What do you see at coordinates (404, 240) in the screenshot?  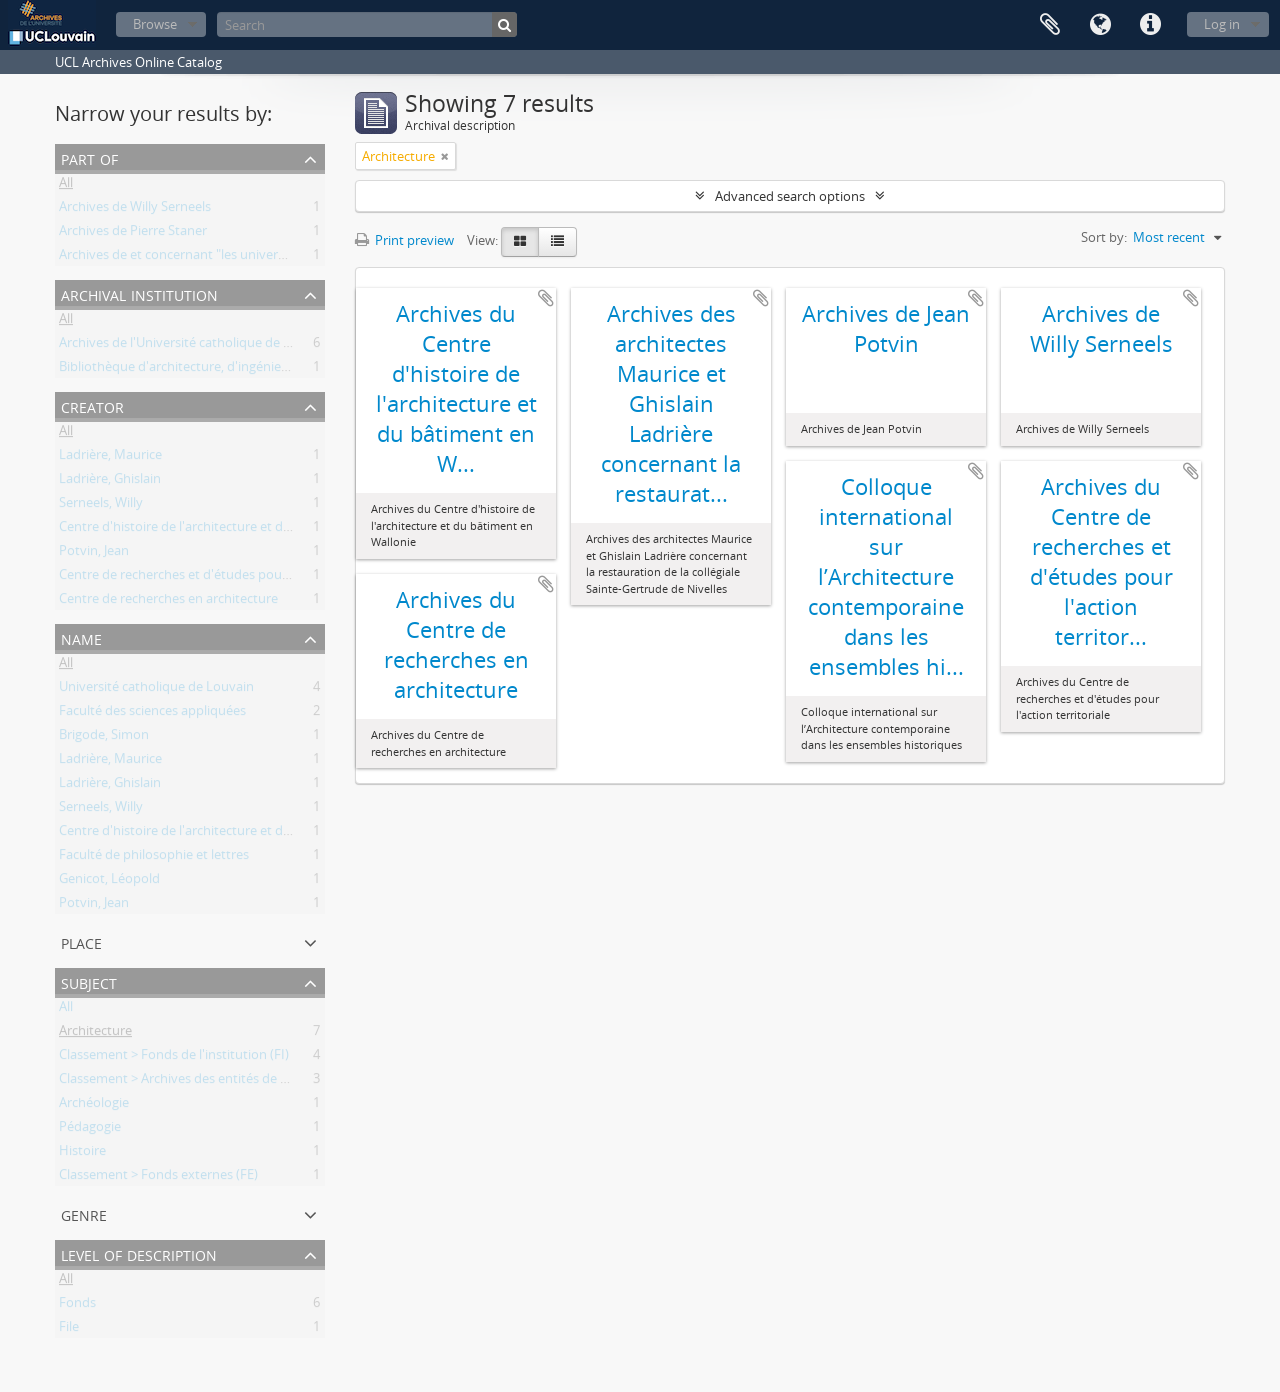 I see `Print preview` at bounding box center [404, 240].